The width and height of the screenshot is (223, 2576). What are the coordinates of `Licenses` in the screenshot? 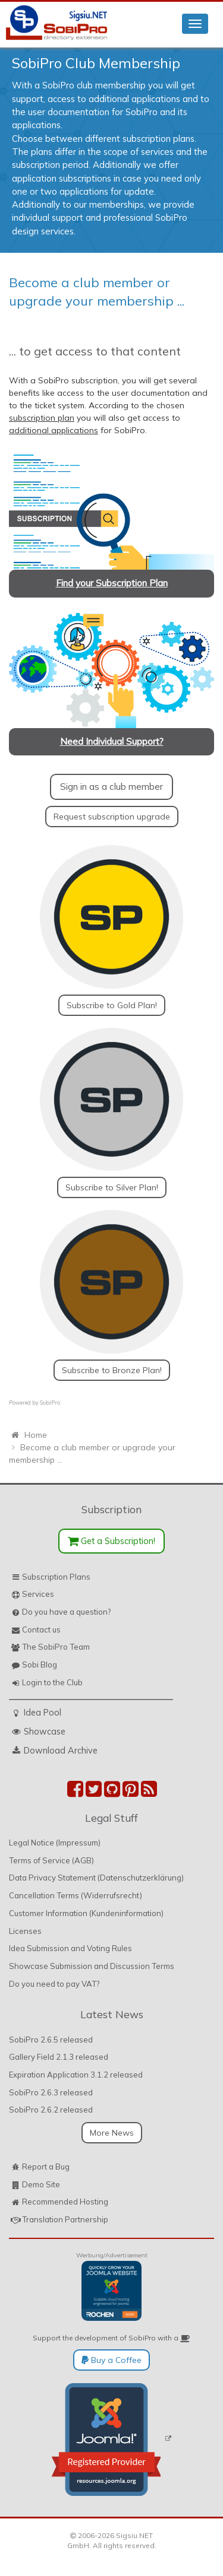 It's located at (25, 1931).